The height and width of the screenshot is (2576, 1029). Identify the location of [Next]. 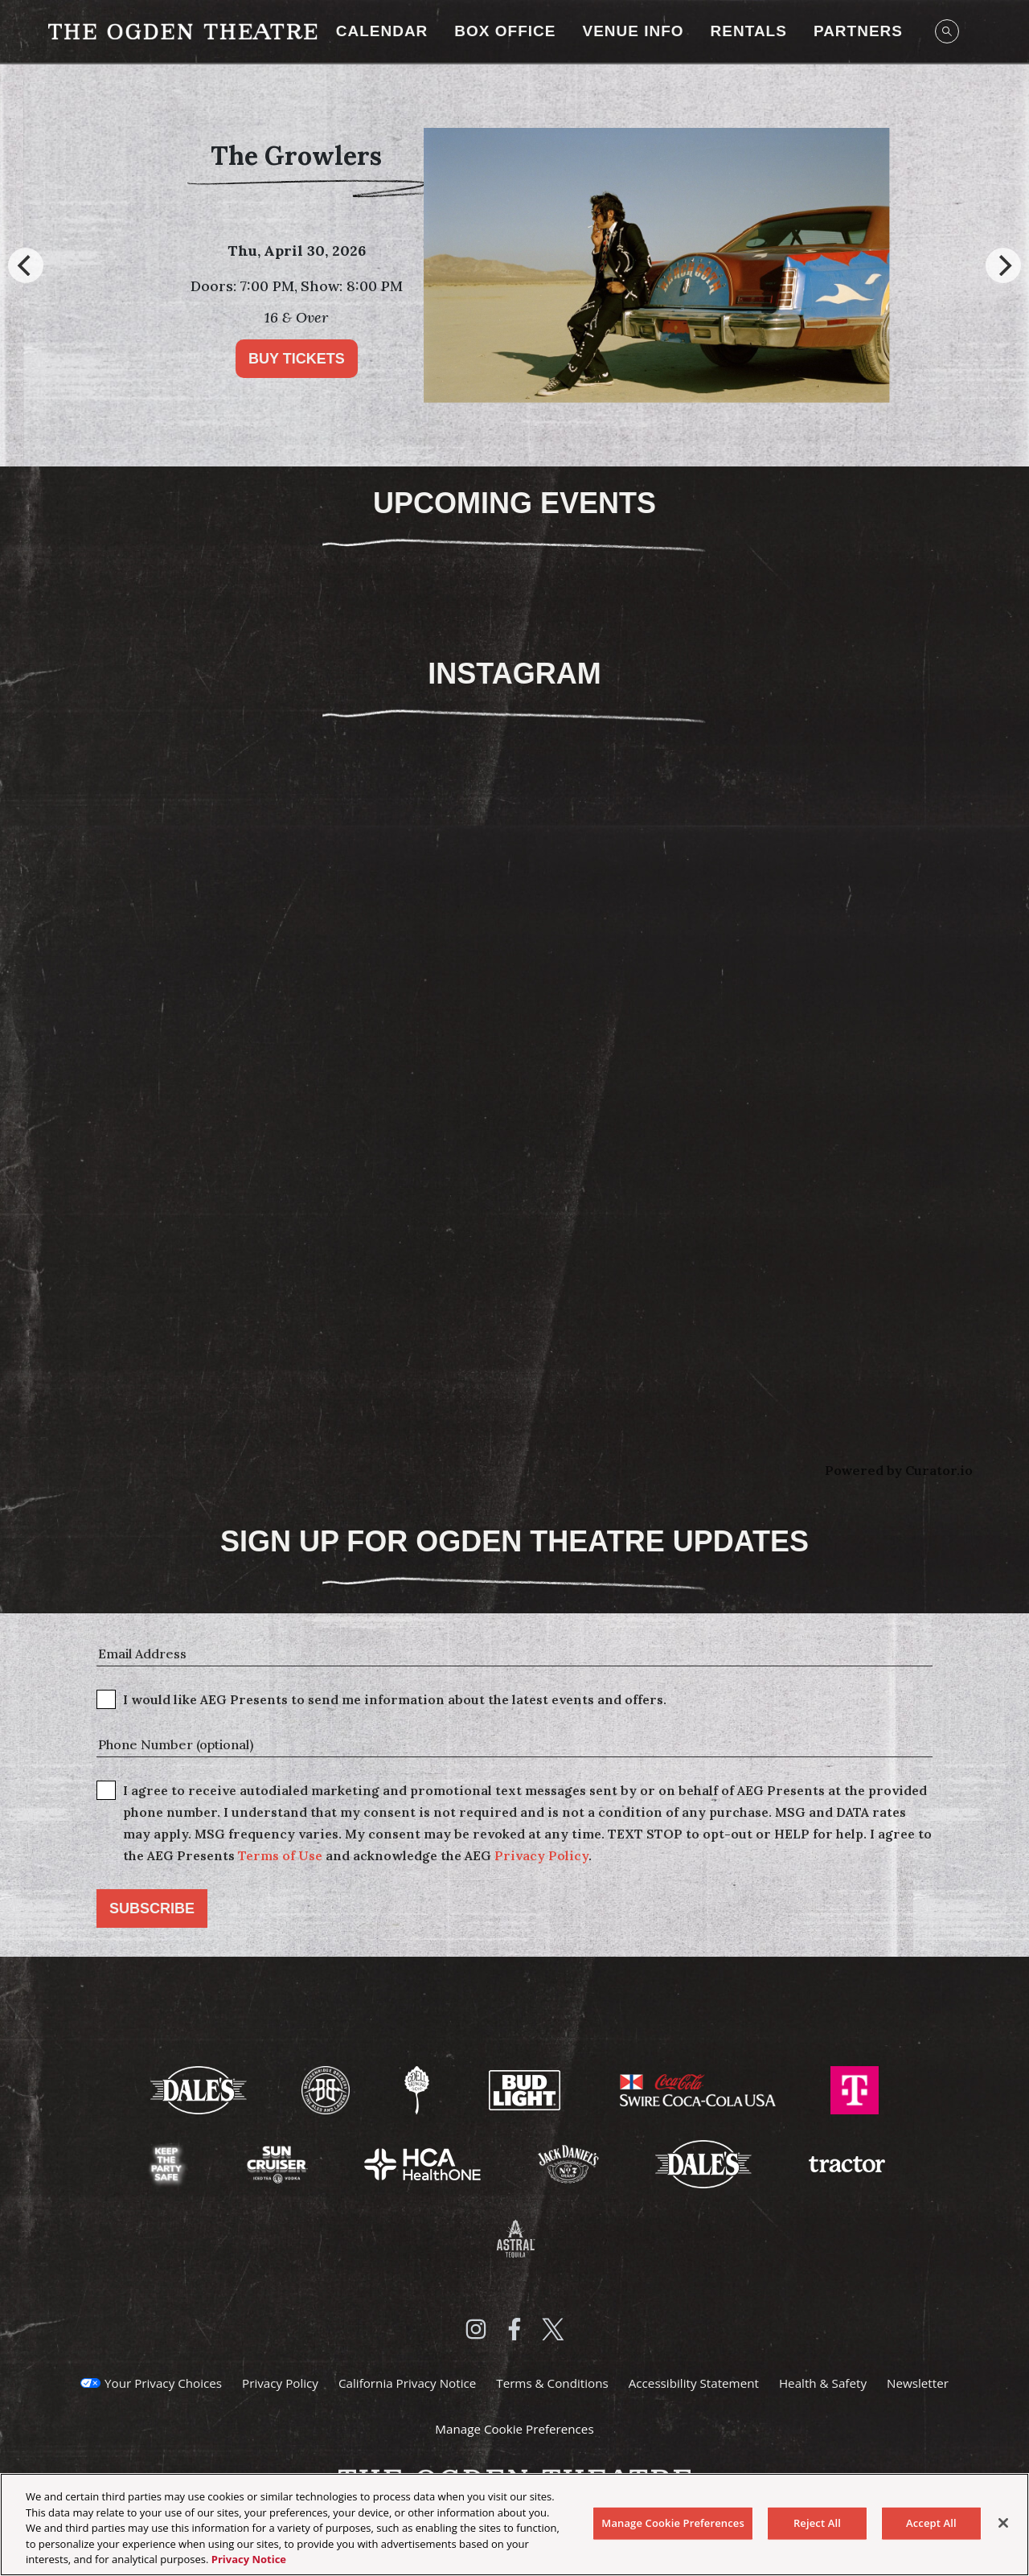
(1003, 265).